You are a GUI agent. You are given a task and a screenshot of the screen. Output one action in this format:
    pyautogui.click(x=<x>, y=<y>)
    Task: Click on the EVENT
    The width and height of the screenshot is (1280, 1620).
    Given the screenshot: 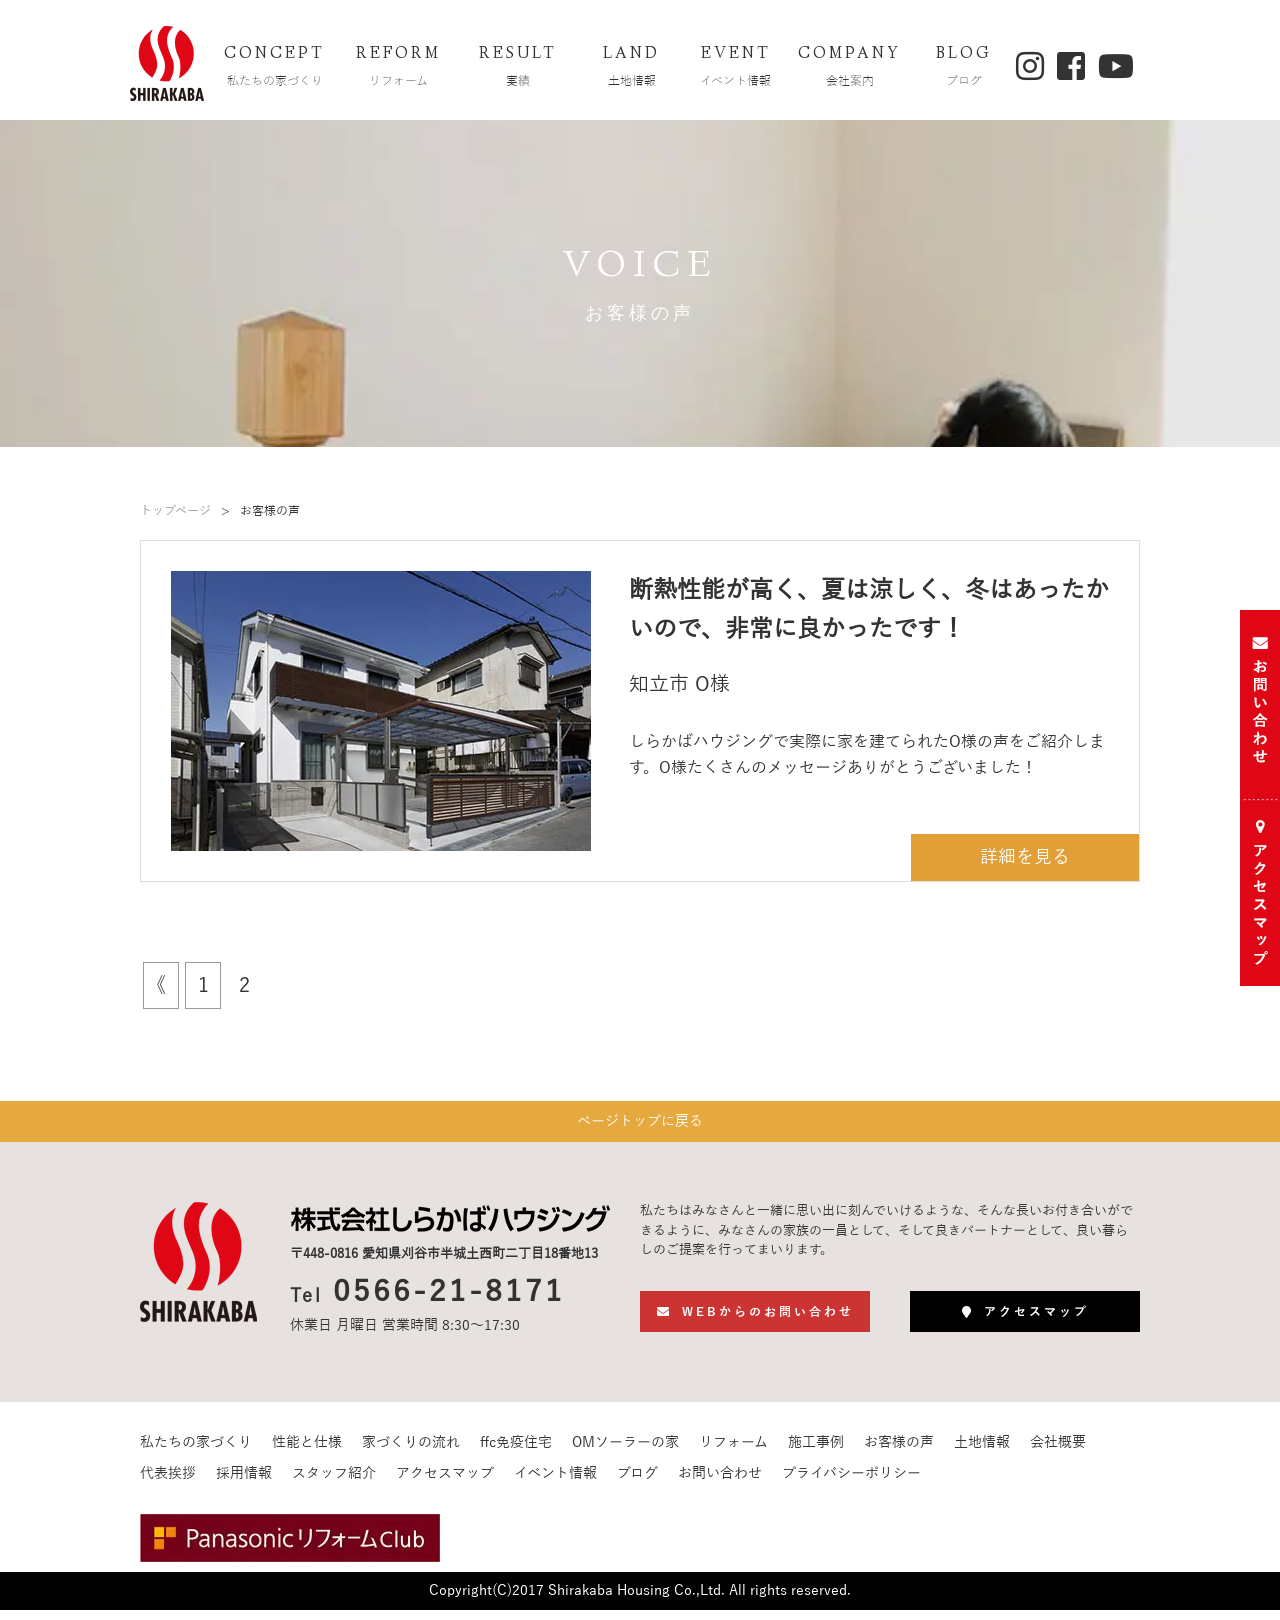 What is the action you would take?
    pyautogui.click(x=736, y=68)
    